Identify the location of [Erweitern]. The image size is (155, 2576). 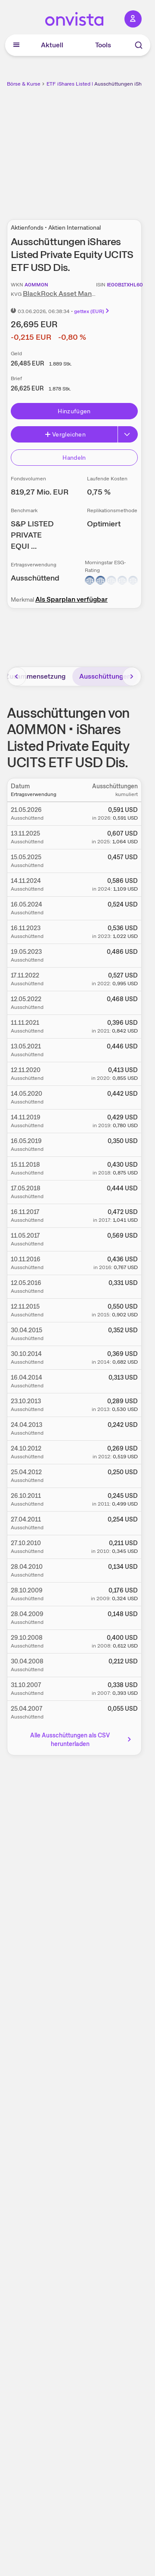
(128, 434).